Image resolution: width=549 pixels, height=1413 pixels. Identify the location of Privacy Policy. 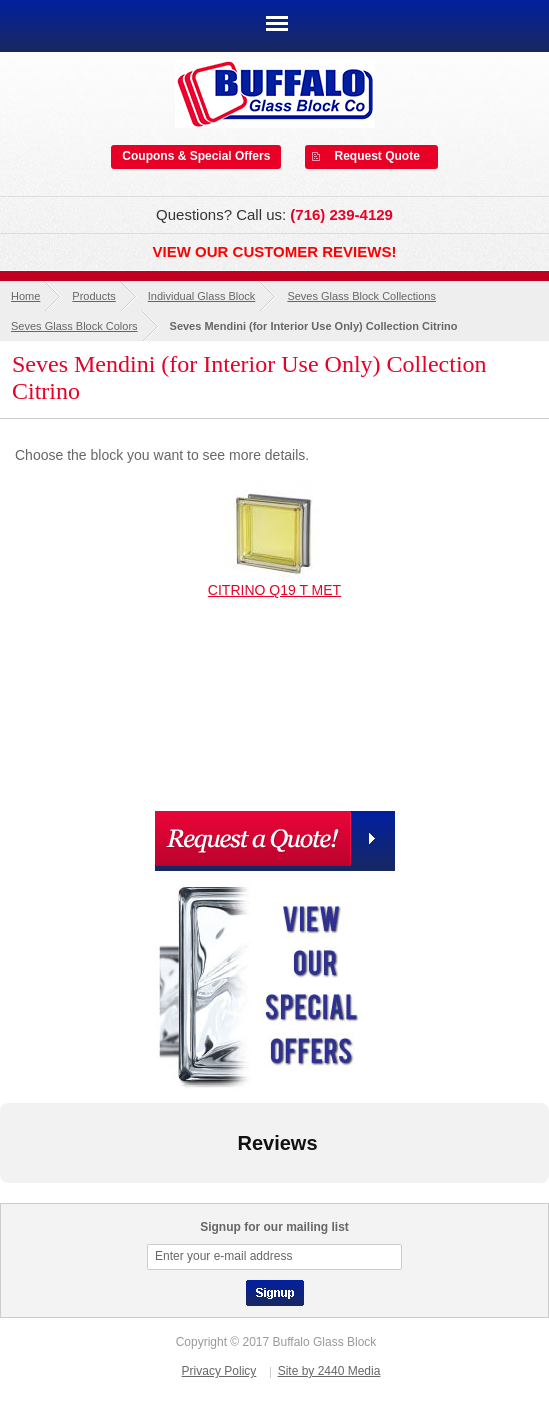
(219, 1371).